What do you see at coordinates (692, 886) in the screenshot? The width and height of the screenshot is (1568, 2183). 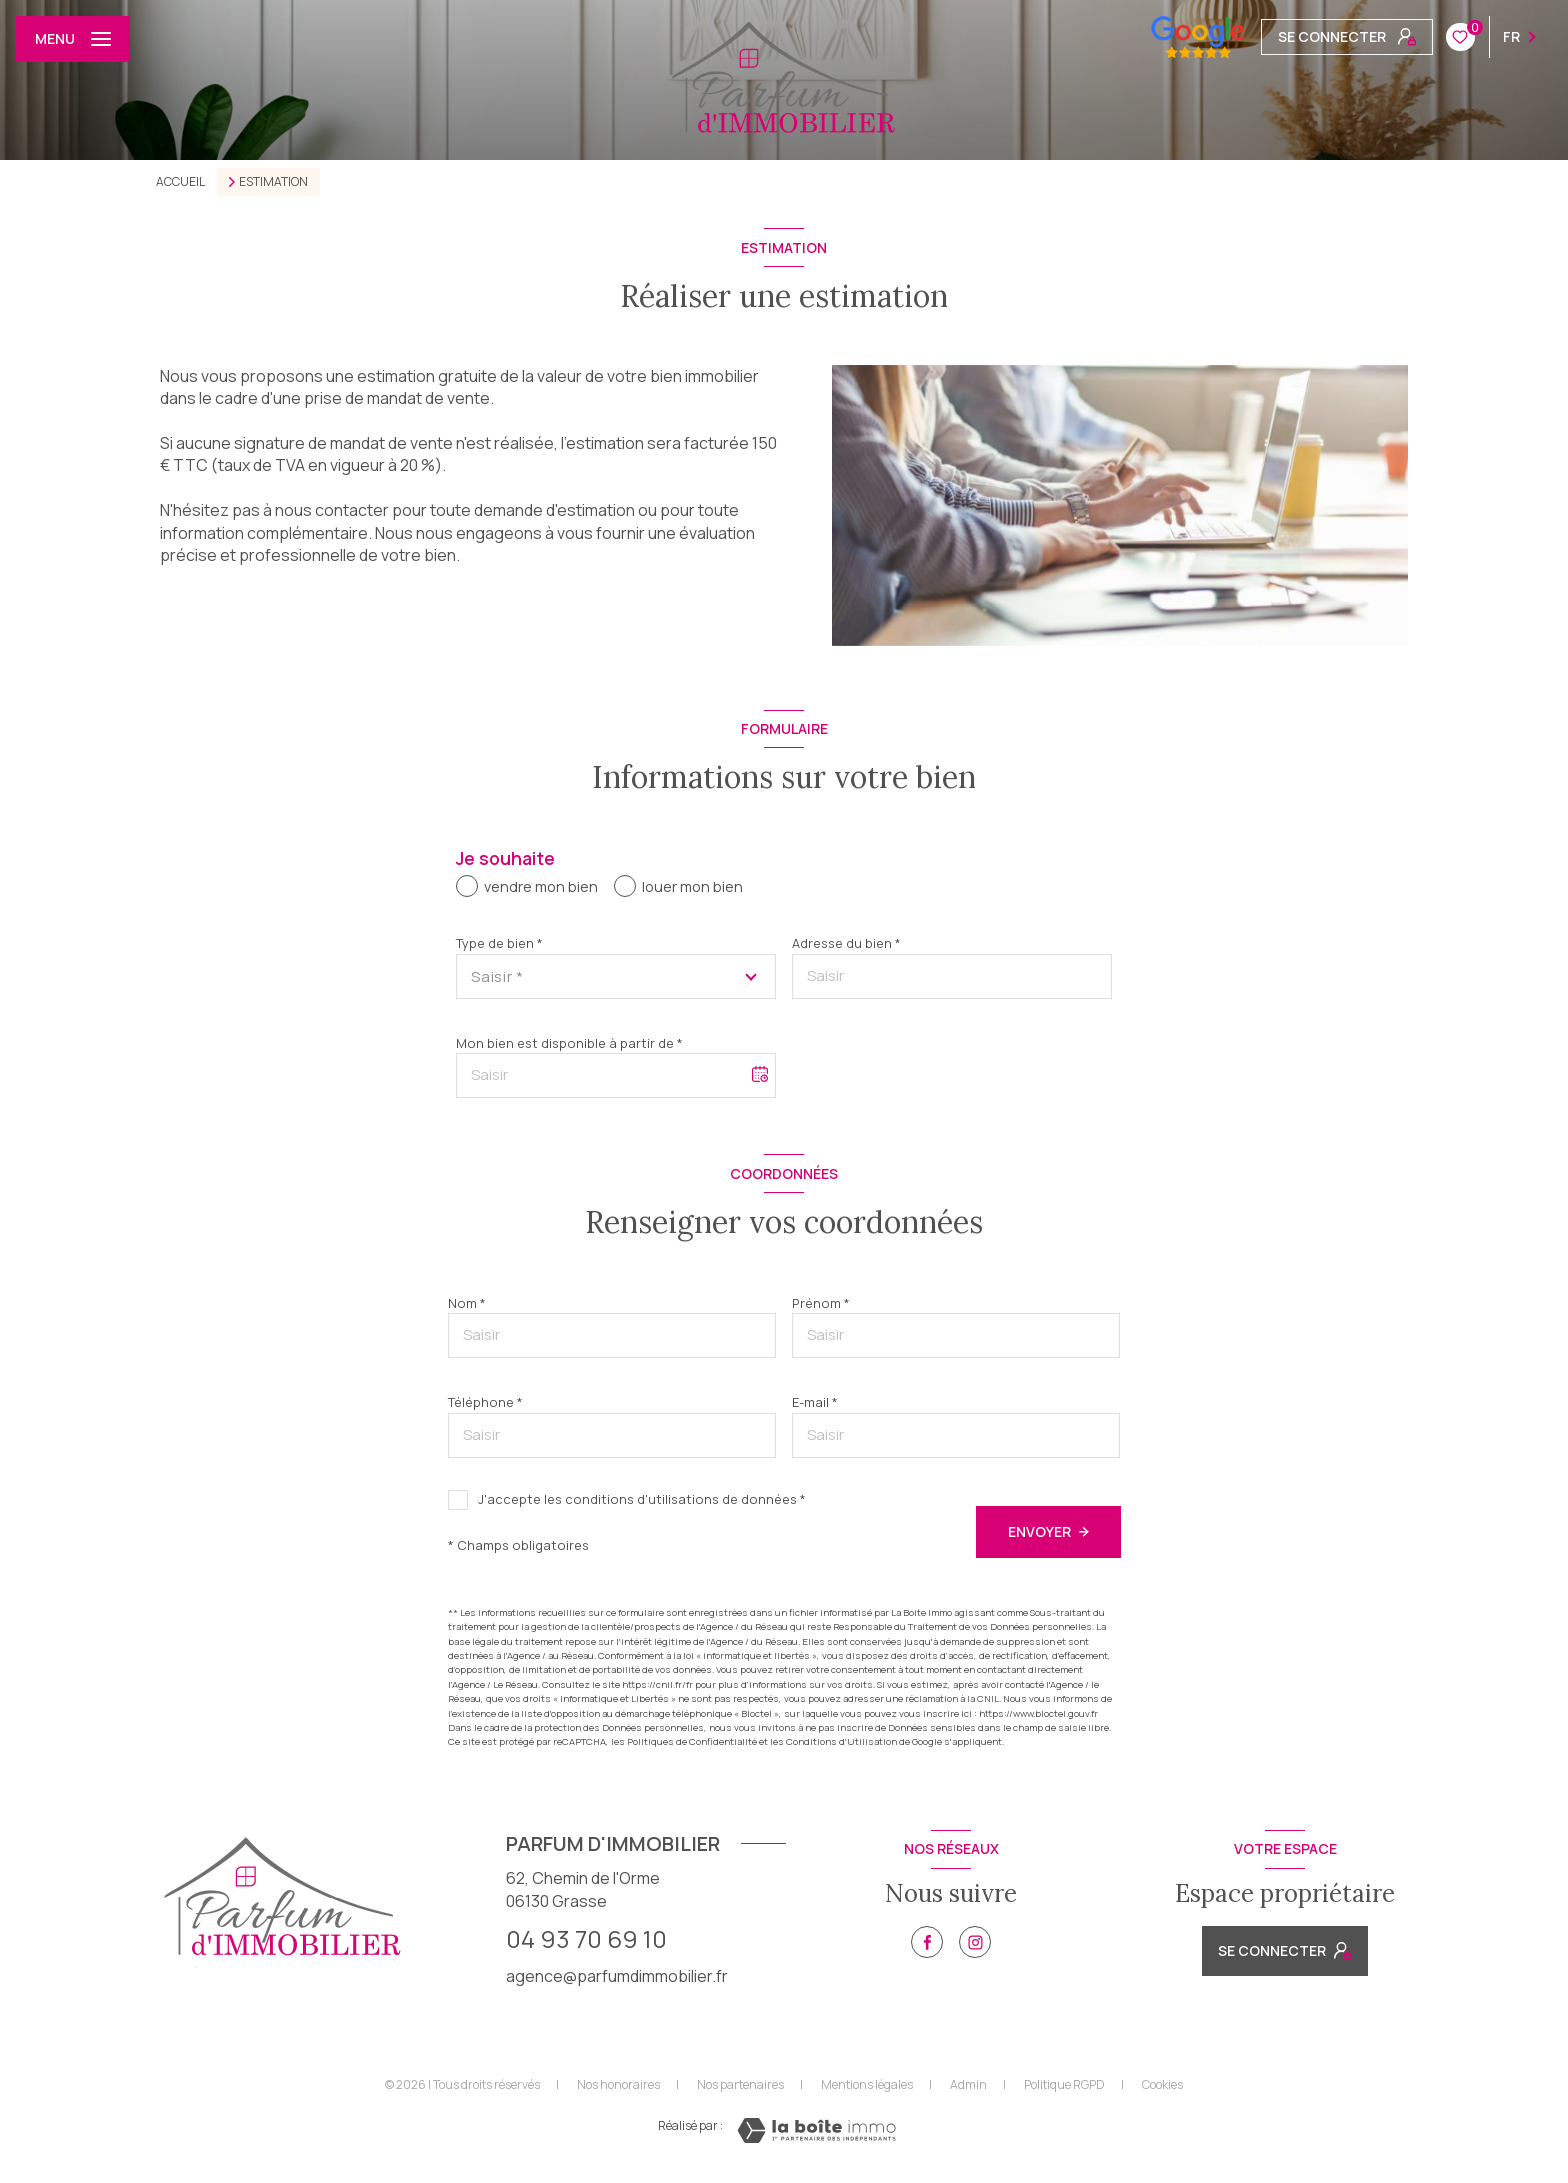 I see `louer mon bien` at bounding box center [692, 886].